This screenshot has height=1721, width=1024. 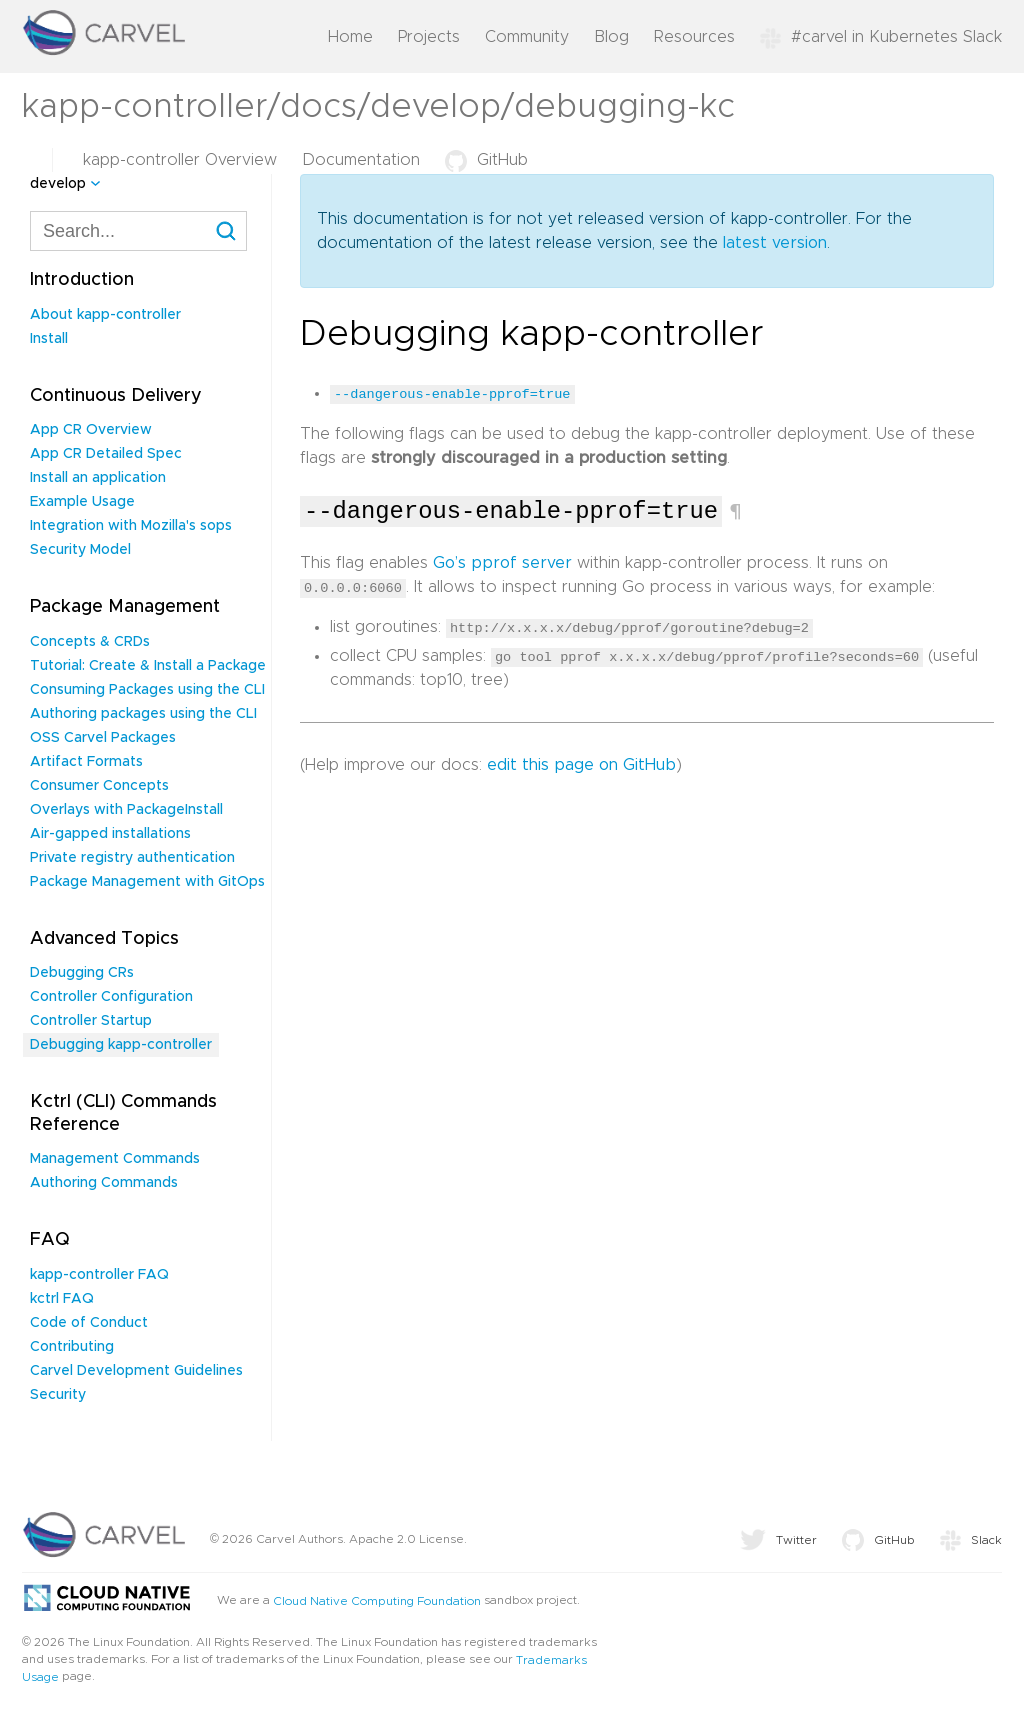 What do you see at coordinates (62, 1299) in the screenshot?
I see `kctrl FAQ` at bounding box center [62, 1299].